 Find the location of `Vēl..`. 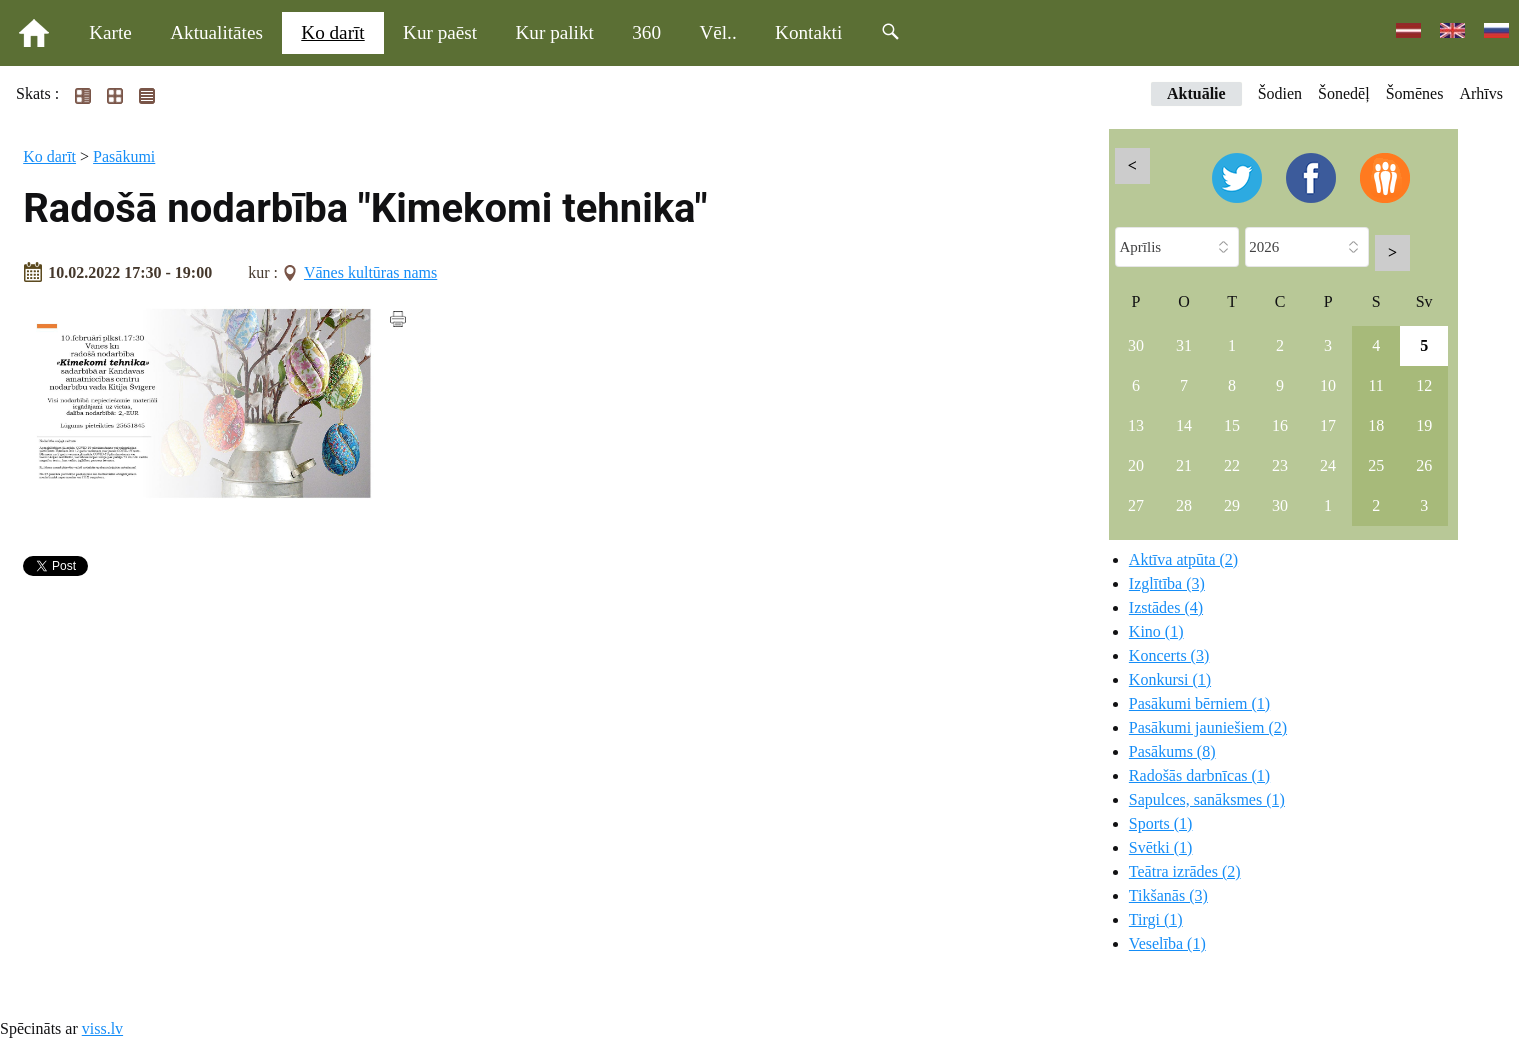

Vēl.. is located at coordinates (717, 32).